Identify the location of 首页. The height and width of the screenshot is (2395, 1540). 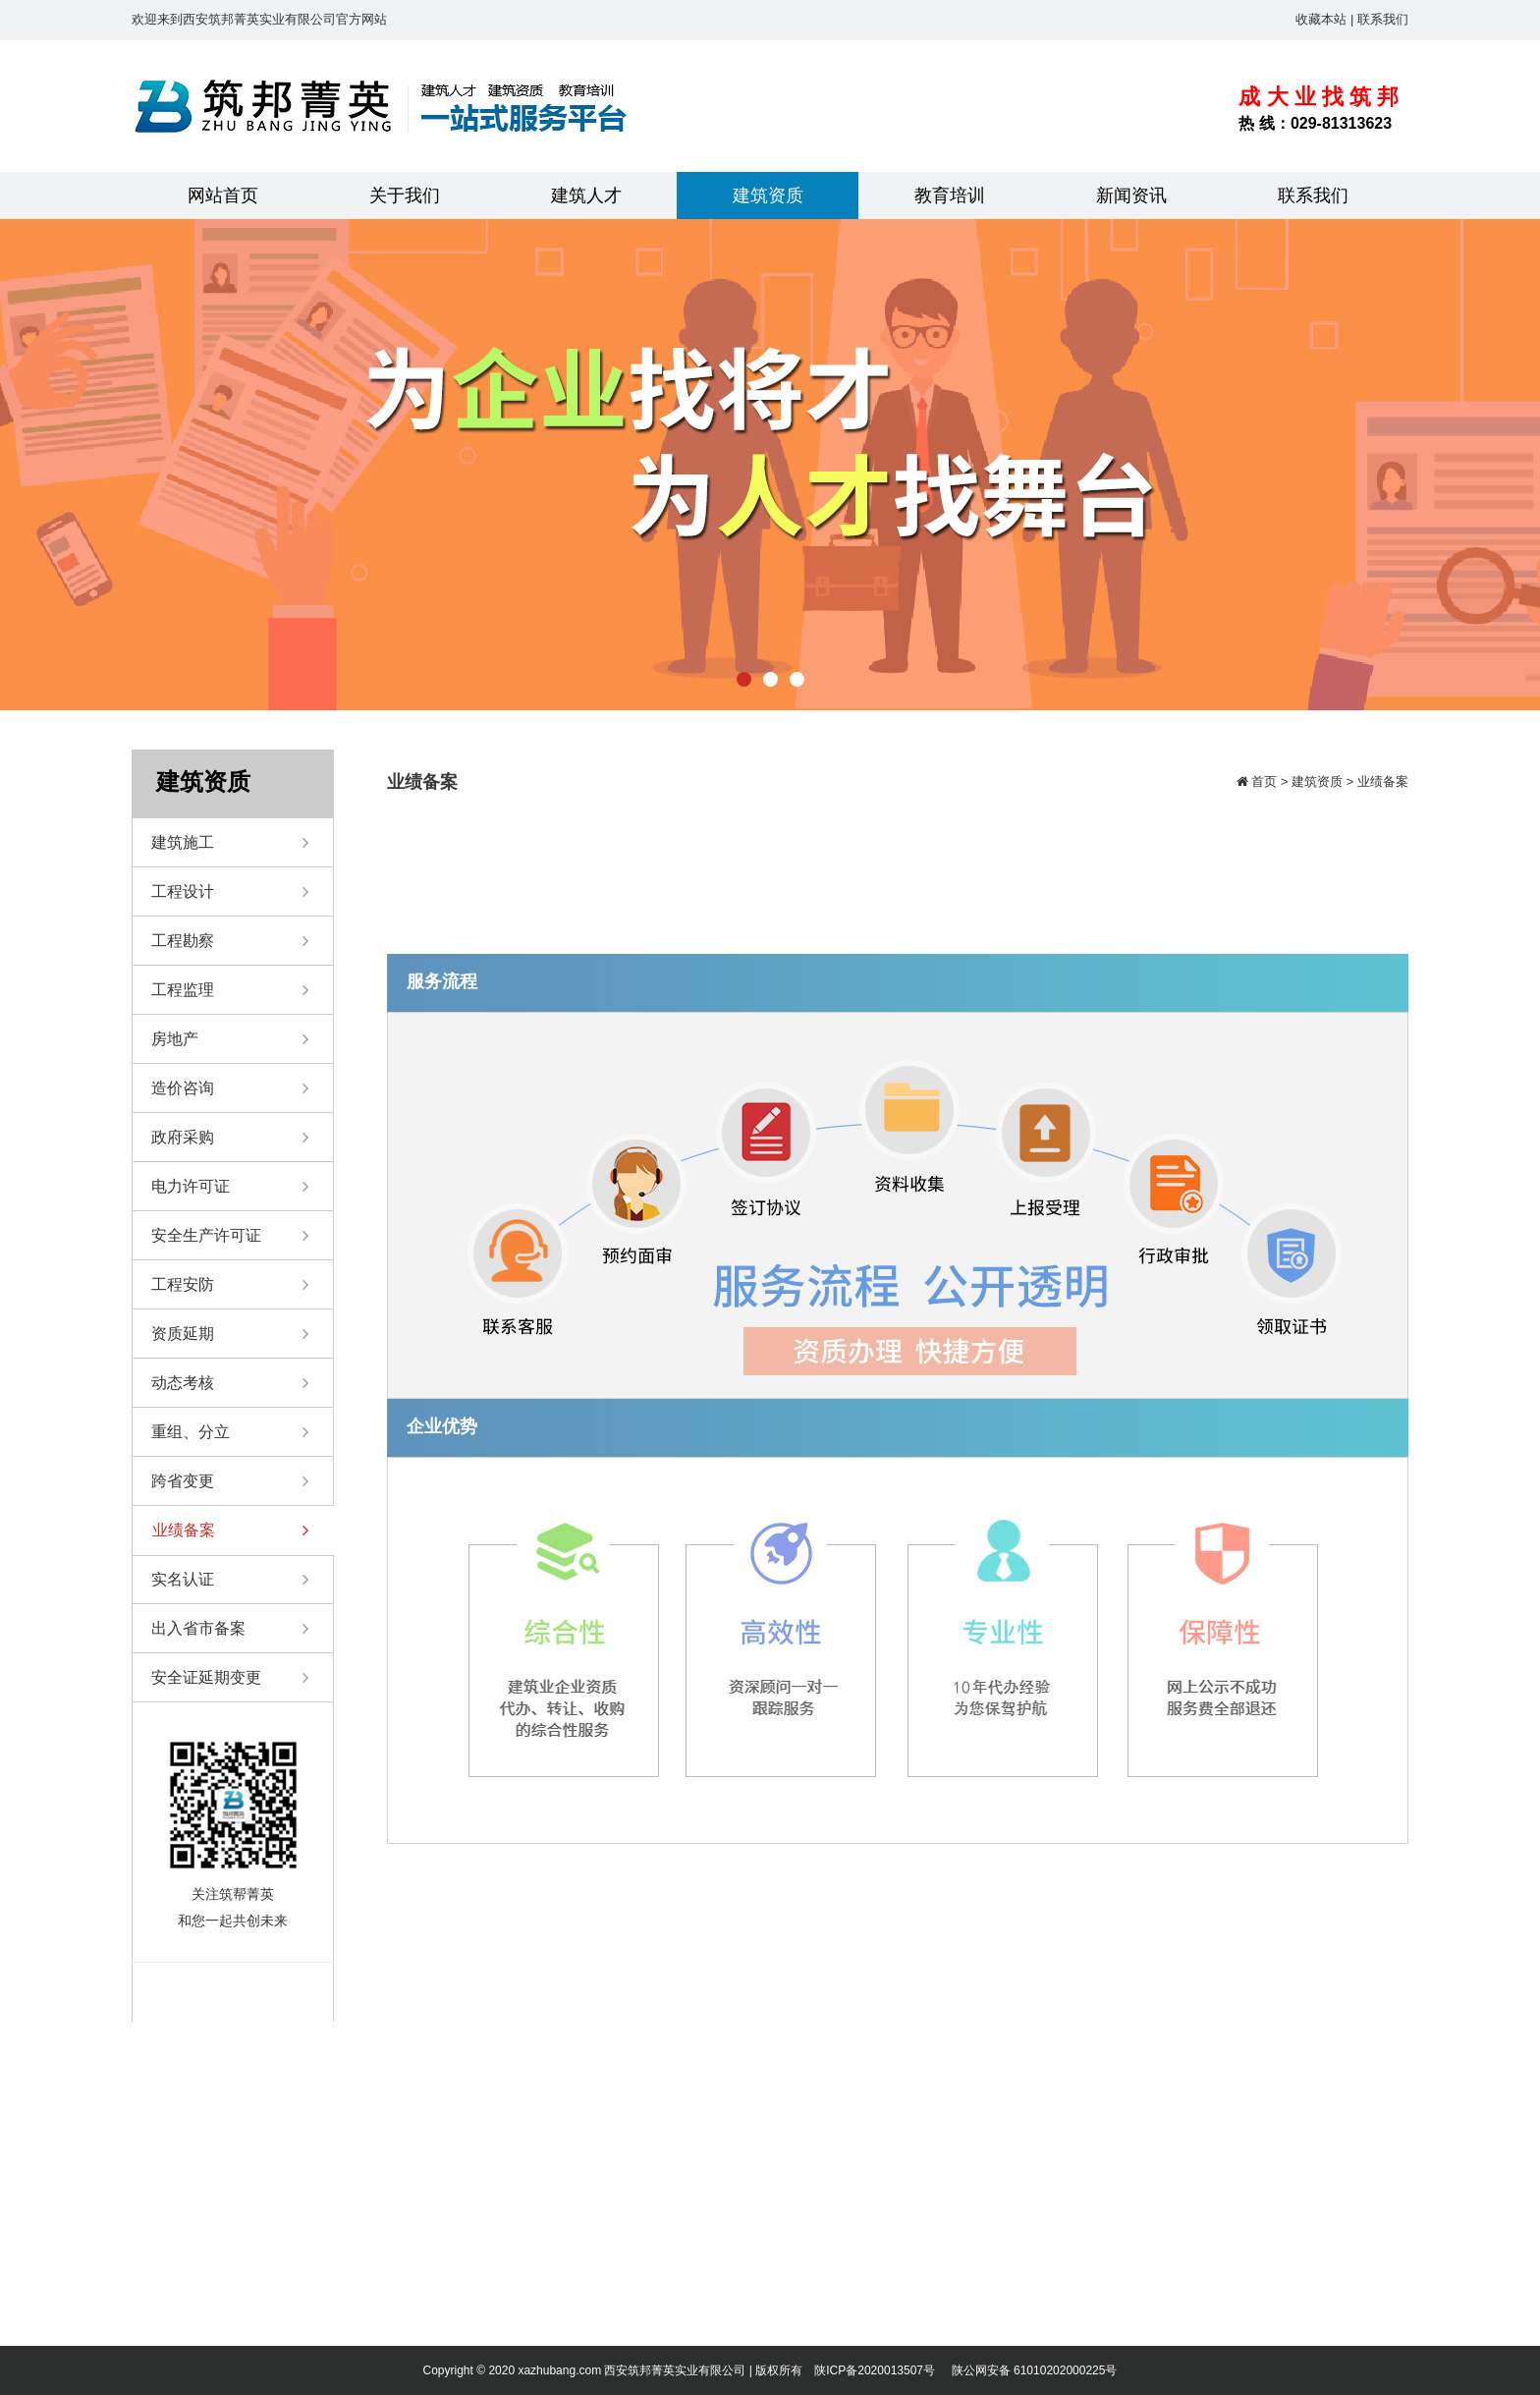
(1263, 781).